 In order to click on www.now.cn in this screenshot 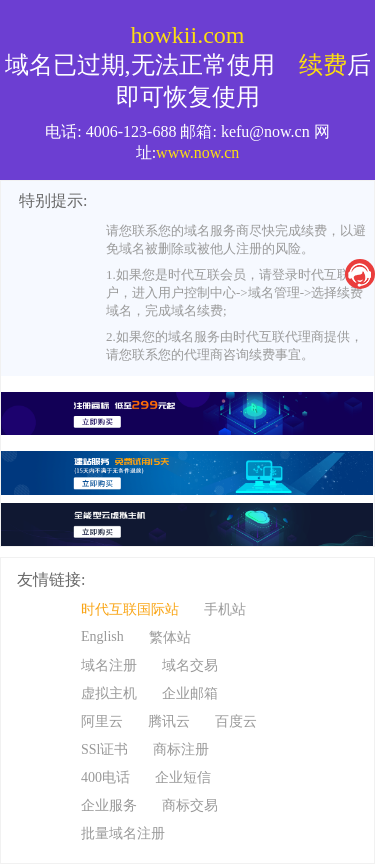, I will do `click(197, 152)`.